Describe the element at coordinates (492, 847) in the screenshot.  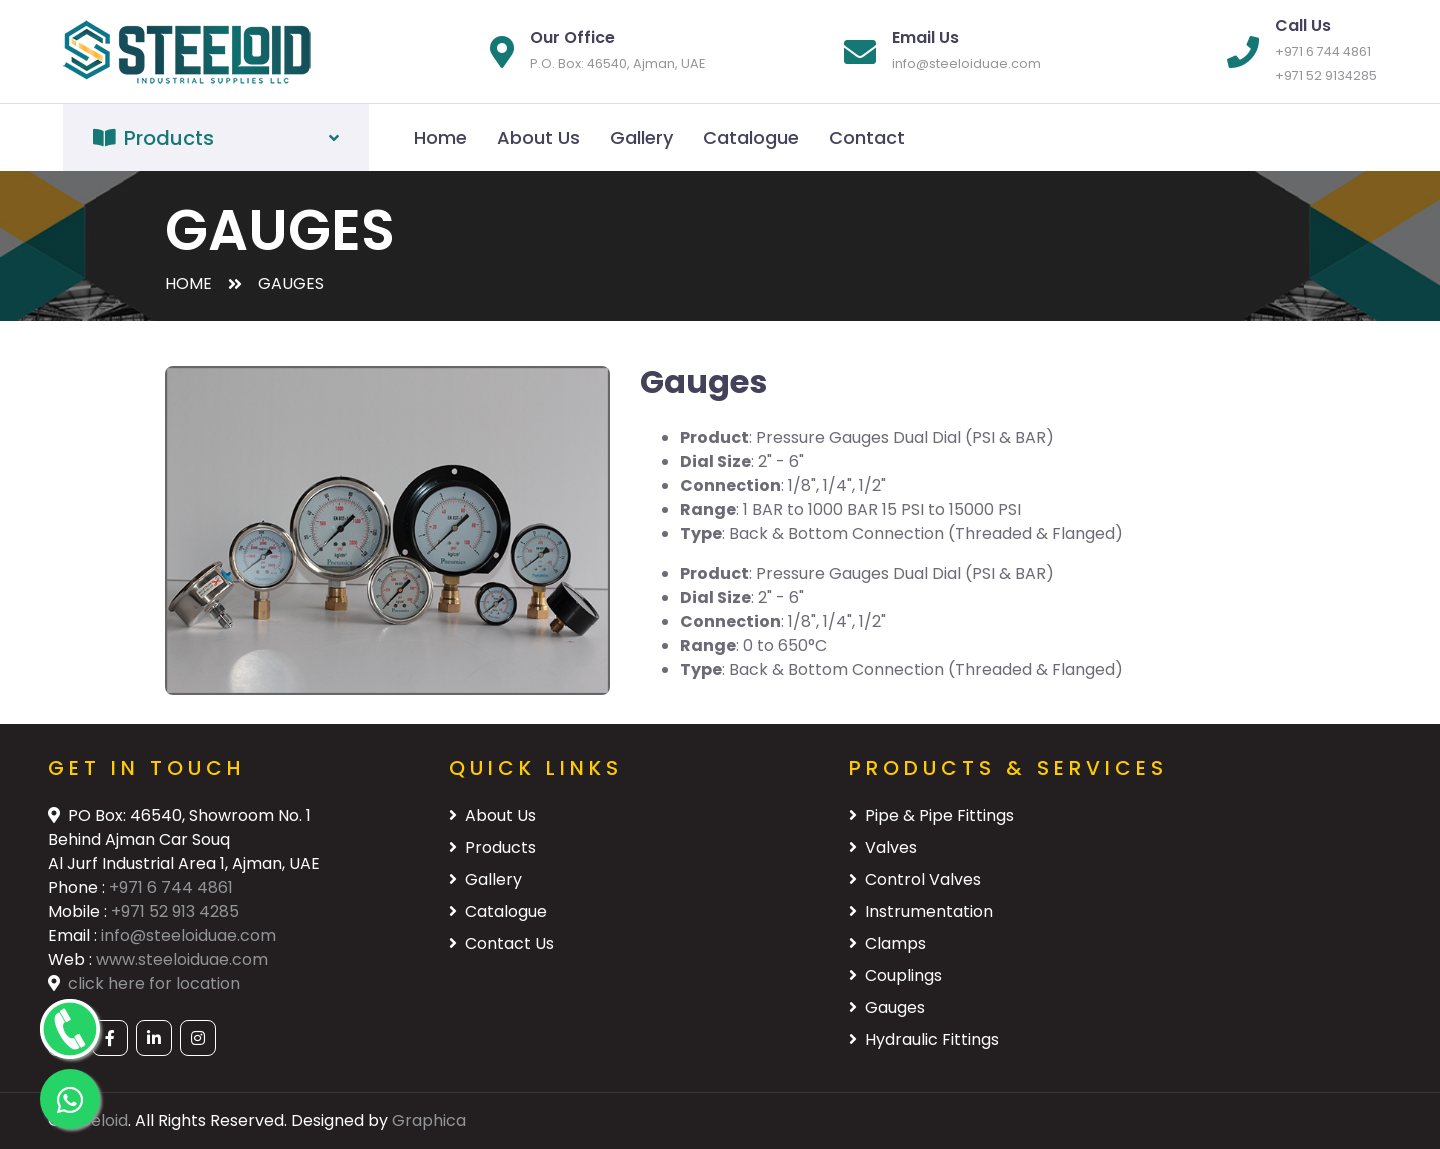
I see `Products` at that location.